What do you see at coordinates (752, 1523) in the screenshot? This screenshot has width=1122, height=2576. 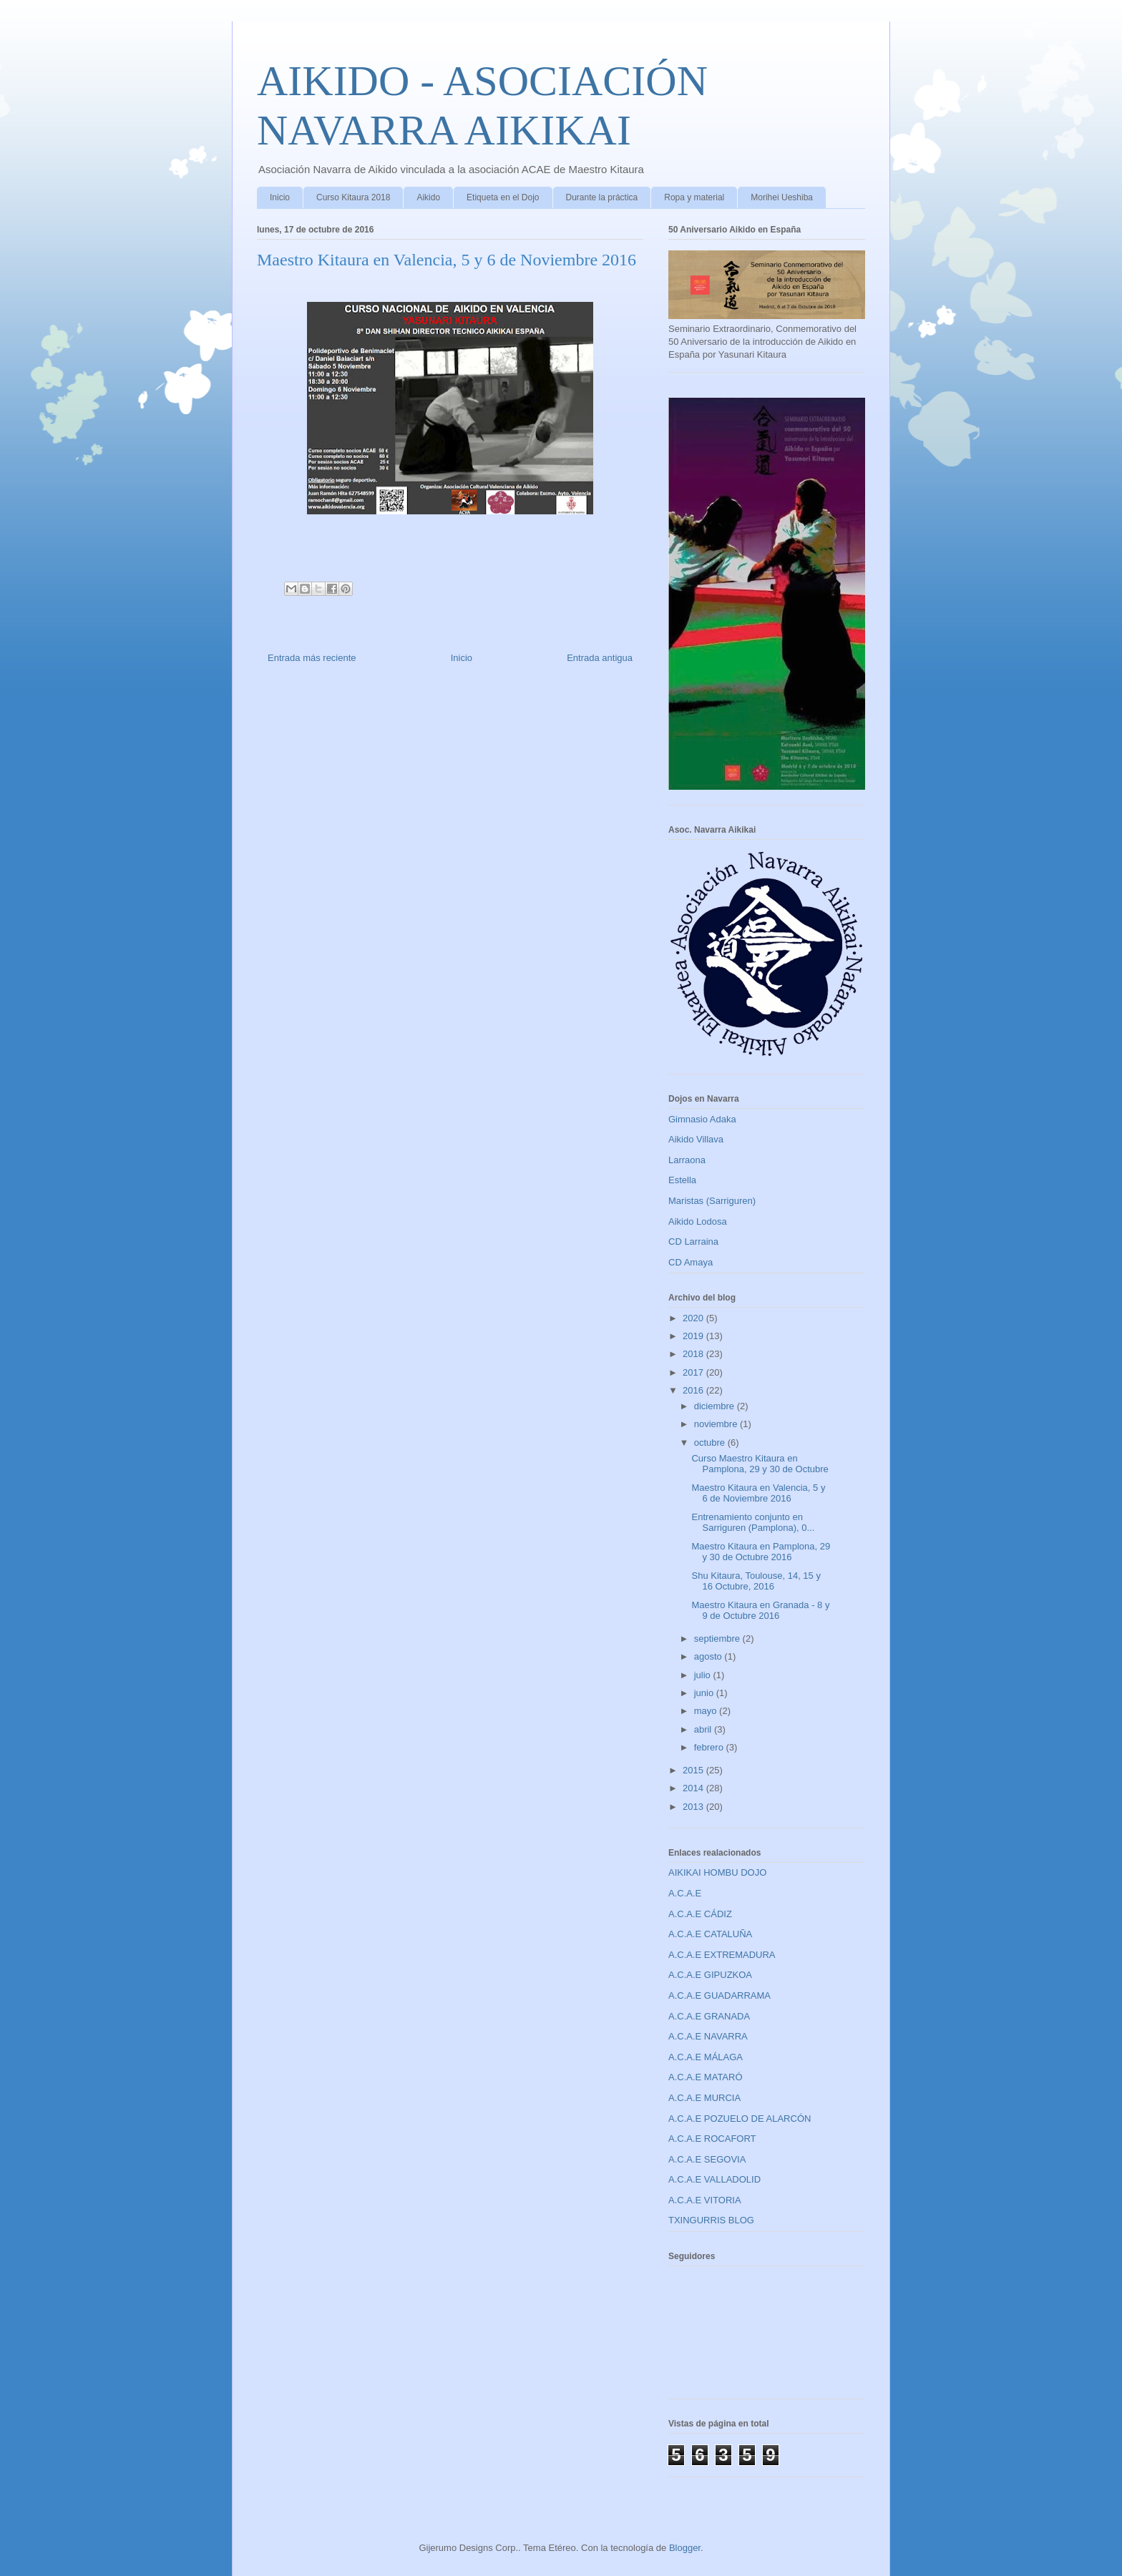 I see `Entrenamiento conjunto en Sarriguren (Pamplona), 0...` at bounding box center [752, 1523].